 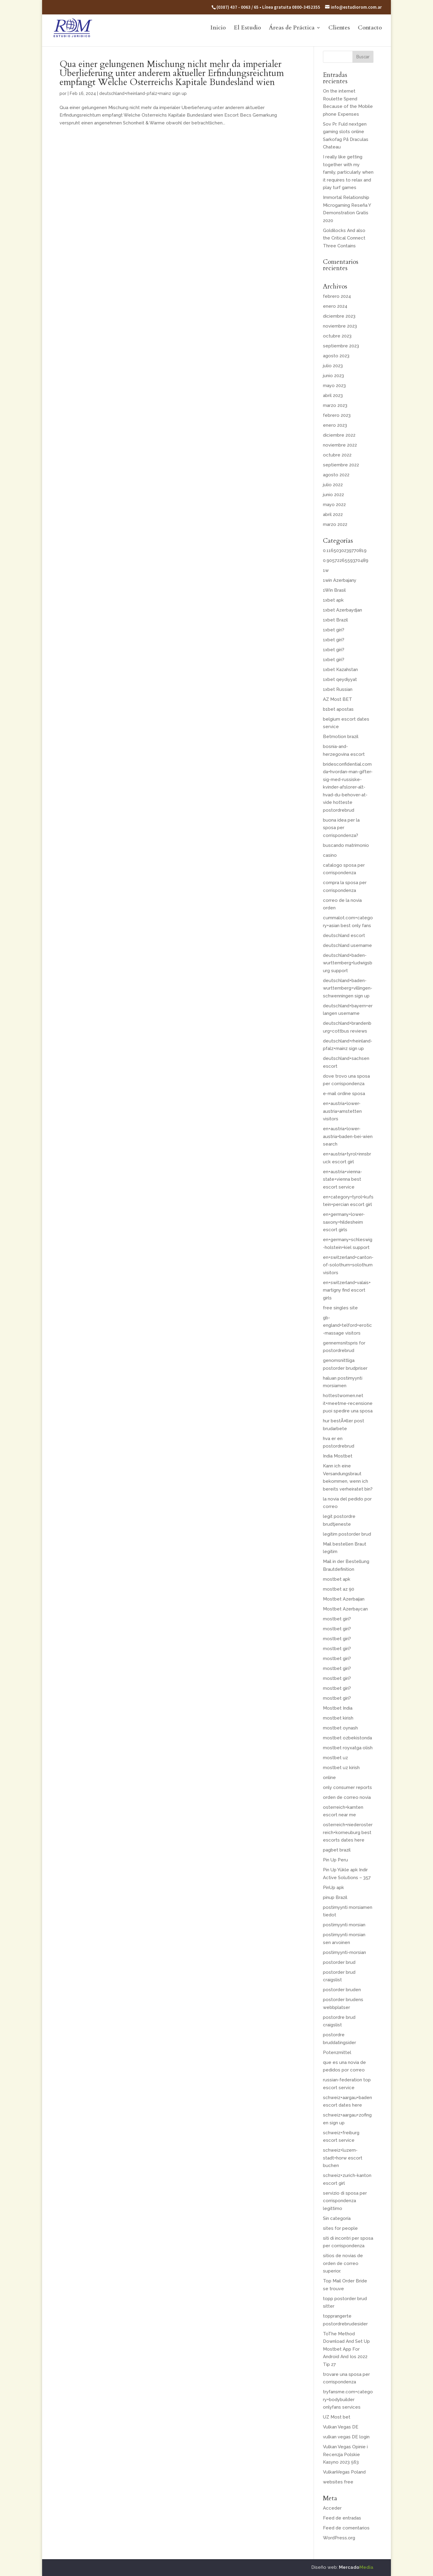 What do you see at coordinates (348, 1403) in the screenshot?
I see `hottestwomen.net it+meetme-recensione puoi spedire una sposa` at bounding box center [348, 1403].